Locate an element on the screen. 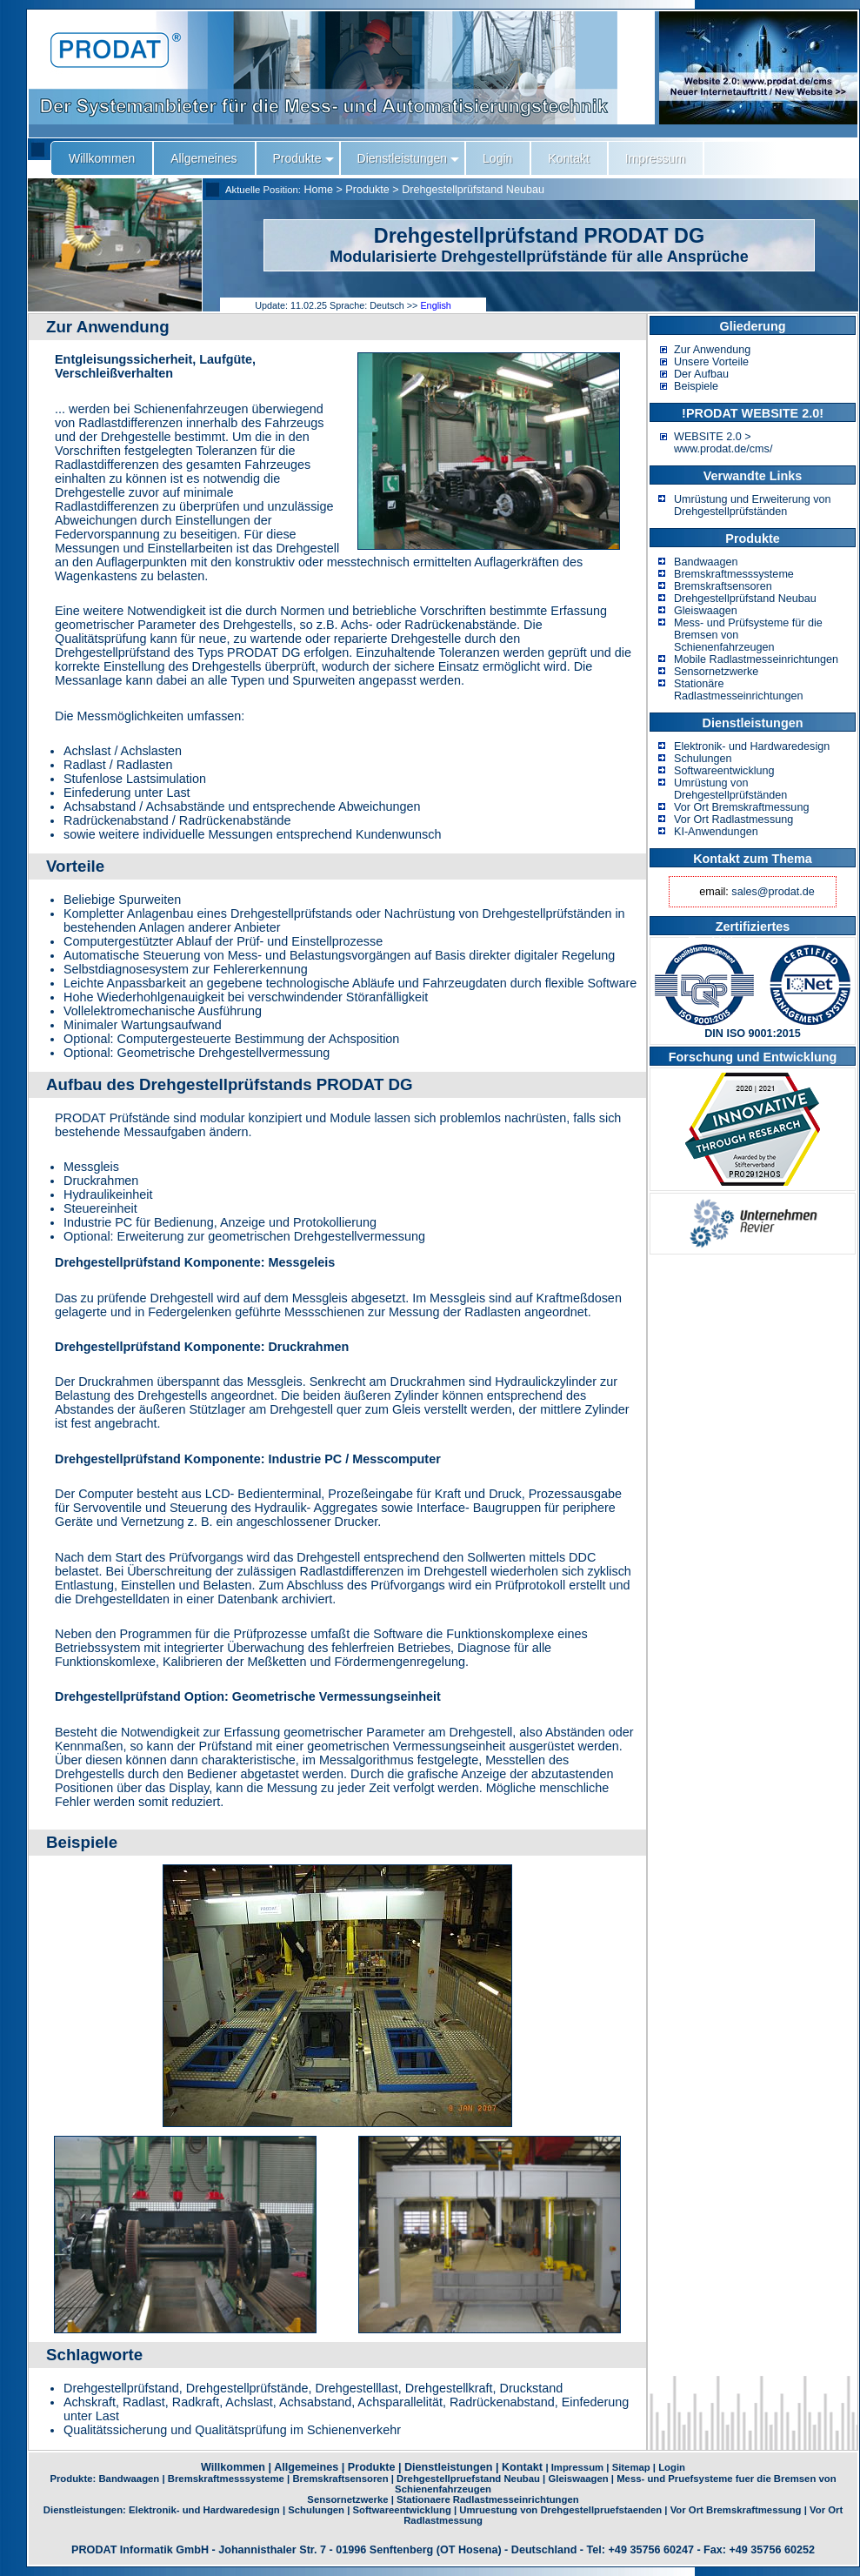  Softwareentwicklung is located at coordinates (724, 771).